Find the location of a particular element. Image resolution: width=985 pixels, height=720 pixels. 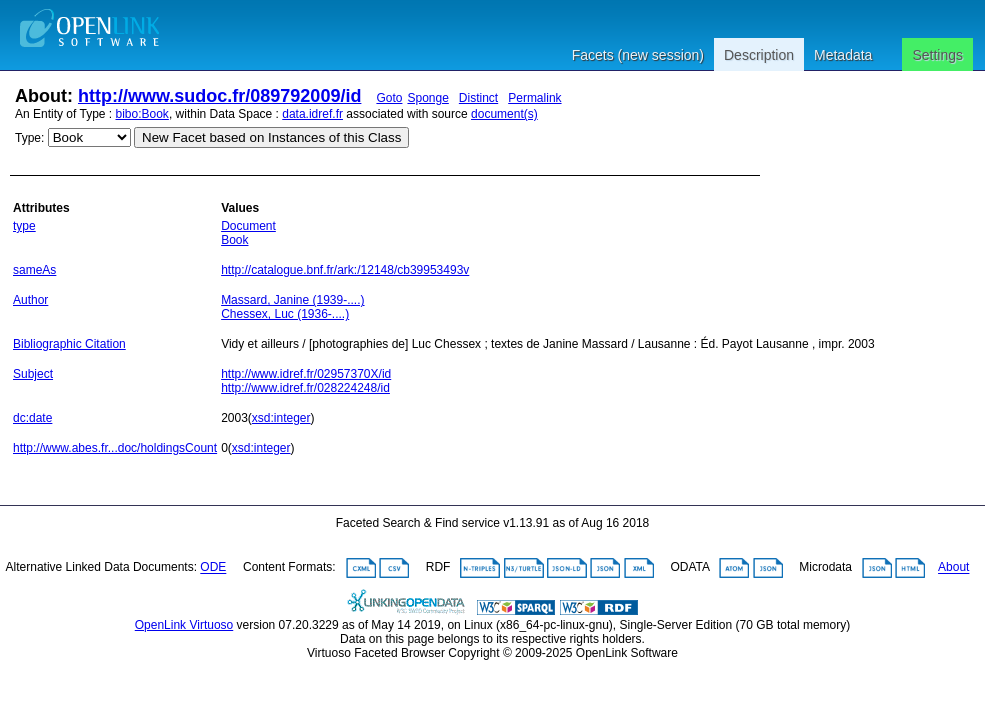

About is located at coordinates (953, 568).